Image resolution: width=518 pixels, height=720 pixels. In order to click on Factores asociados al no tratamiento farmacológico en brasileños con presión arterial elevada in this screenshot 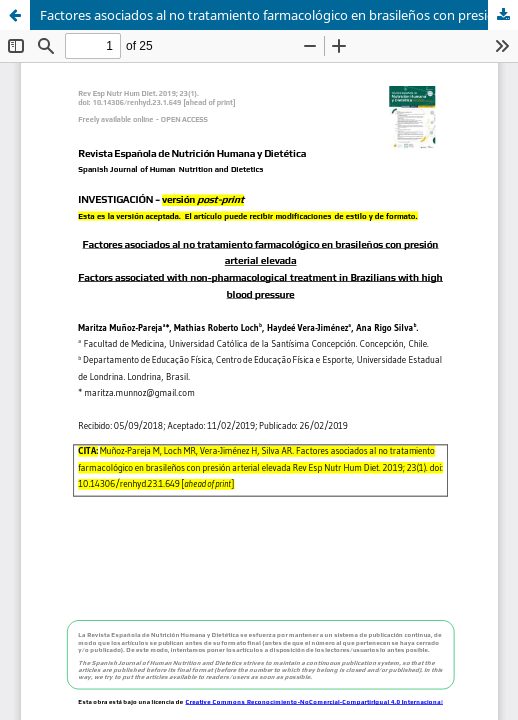, I will do `click(279, 15)`.